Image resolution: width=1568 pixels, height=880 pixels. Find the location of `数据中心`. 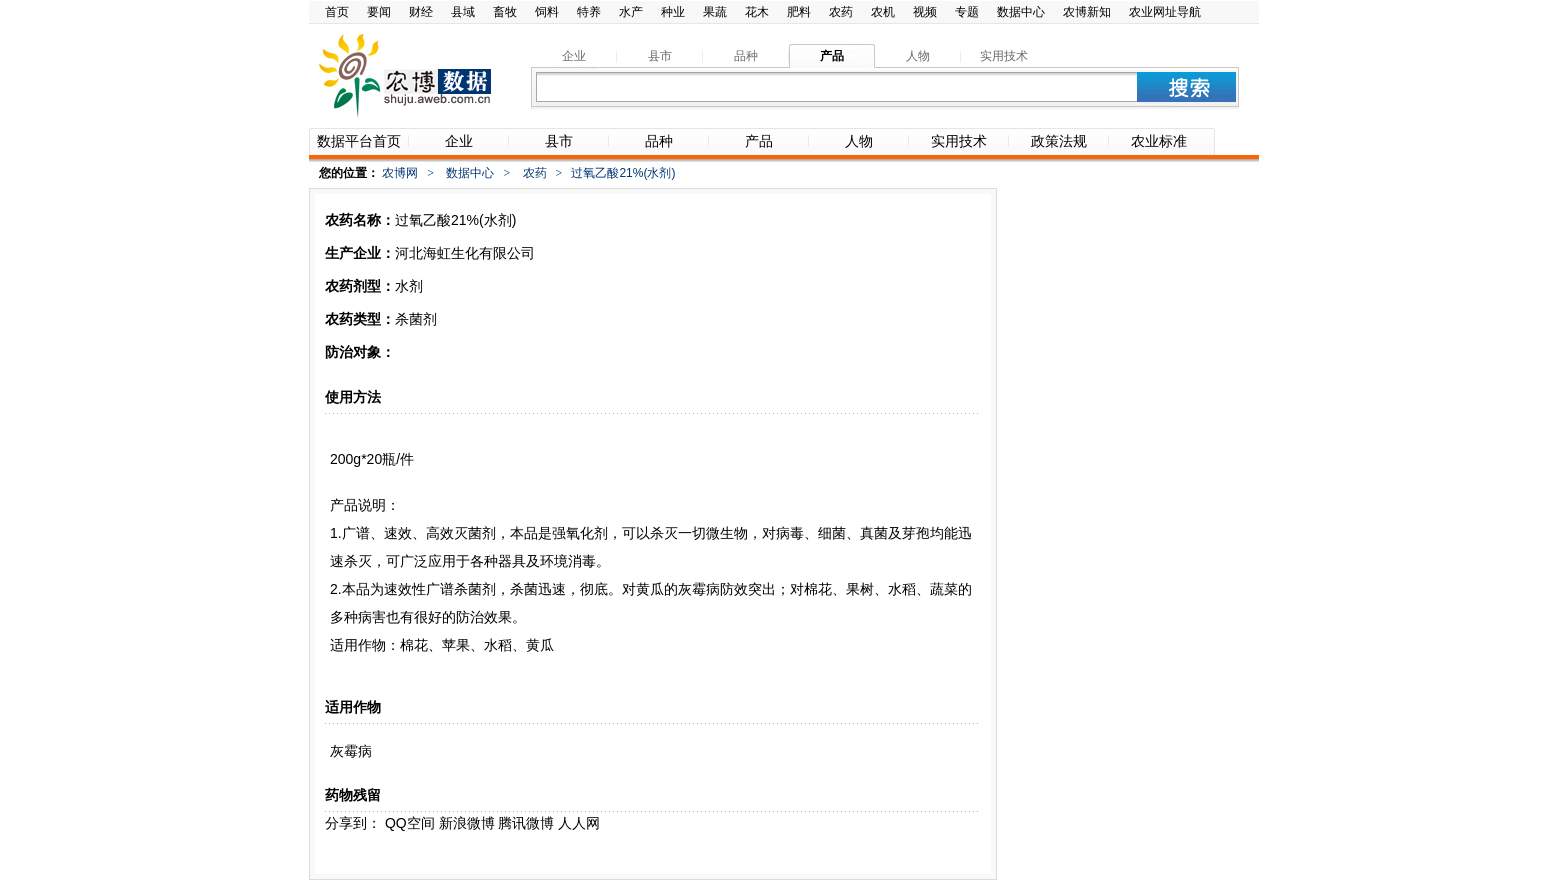

数据中心 is located at coordinates (1021, 12).